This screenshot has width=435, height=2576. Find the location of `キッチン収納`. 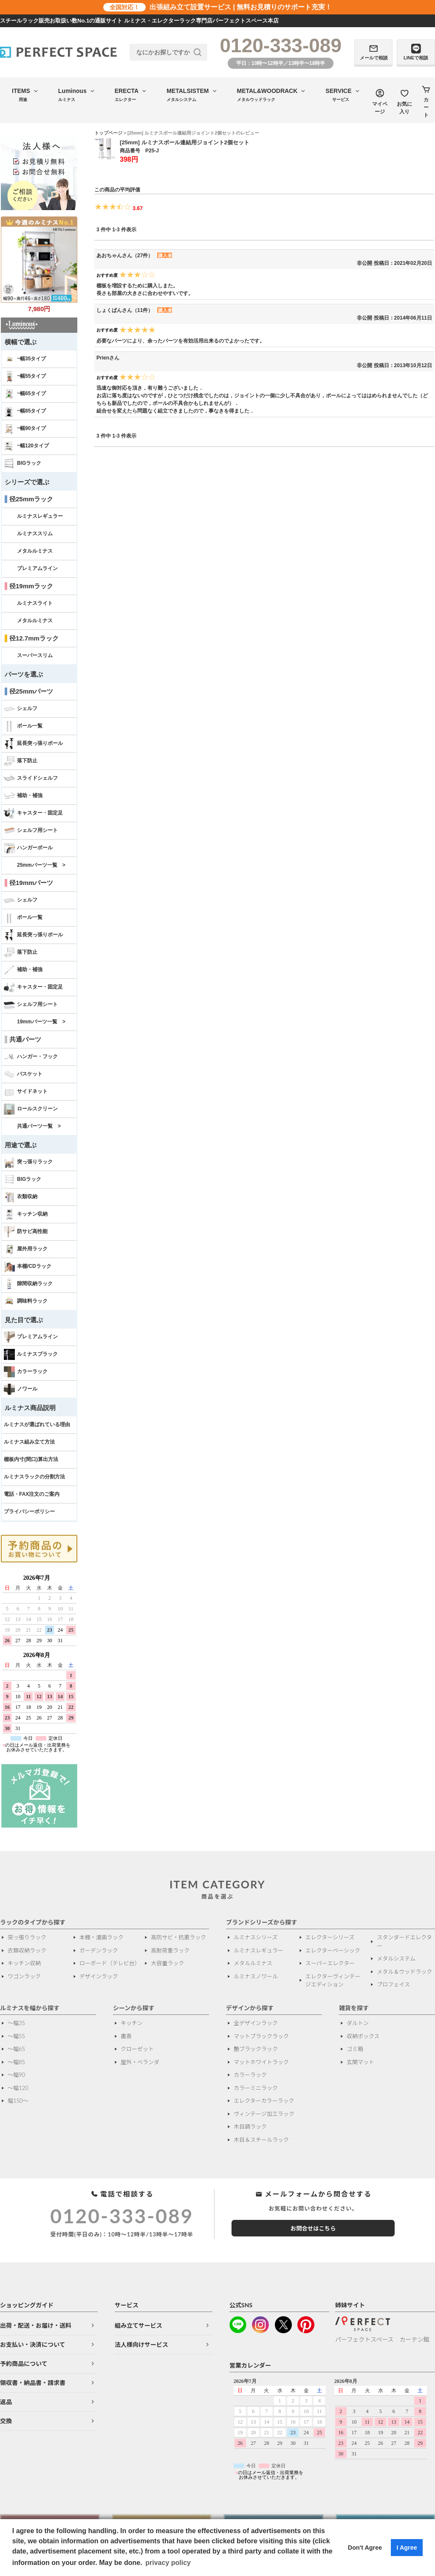

キッチン収納 is located at coordinates (26, 1214).